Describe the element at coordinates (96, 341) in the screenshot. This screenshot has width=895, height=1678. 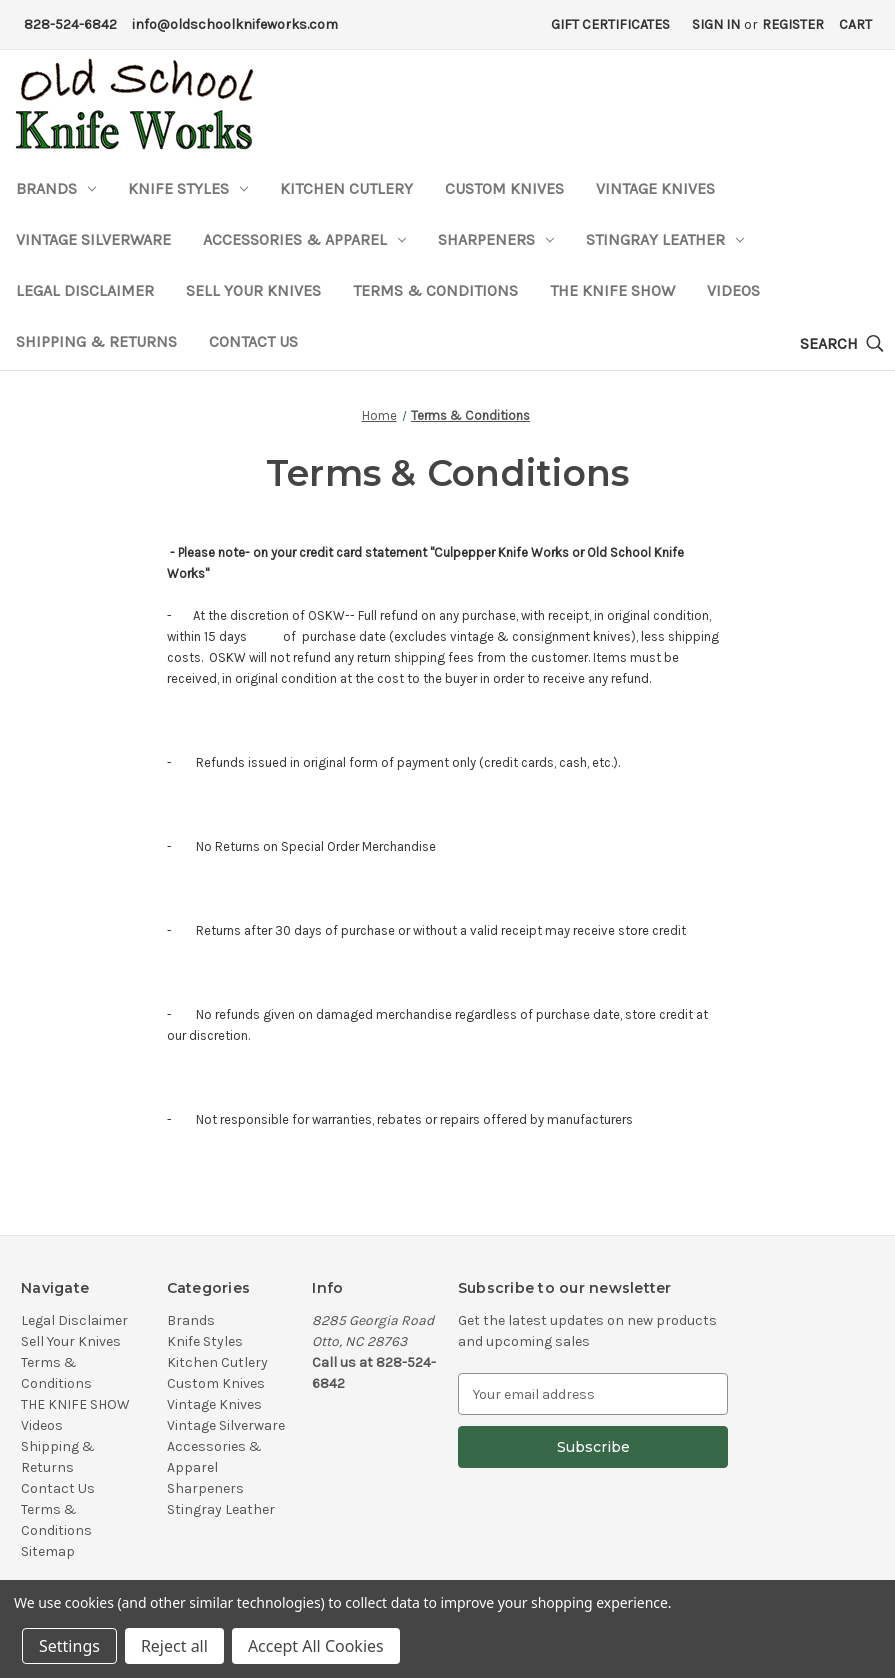
I see `Shipping & Returns` at that location.